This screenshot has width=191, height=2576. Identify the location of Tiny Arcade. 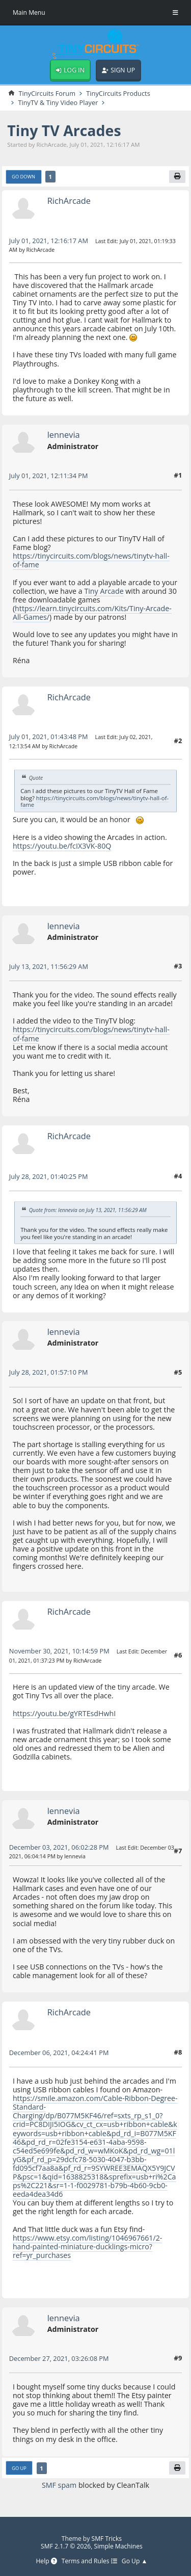
(103, 591).